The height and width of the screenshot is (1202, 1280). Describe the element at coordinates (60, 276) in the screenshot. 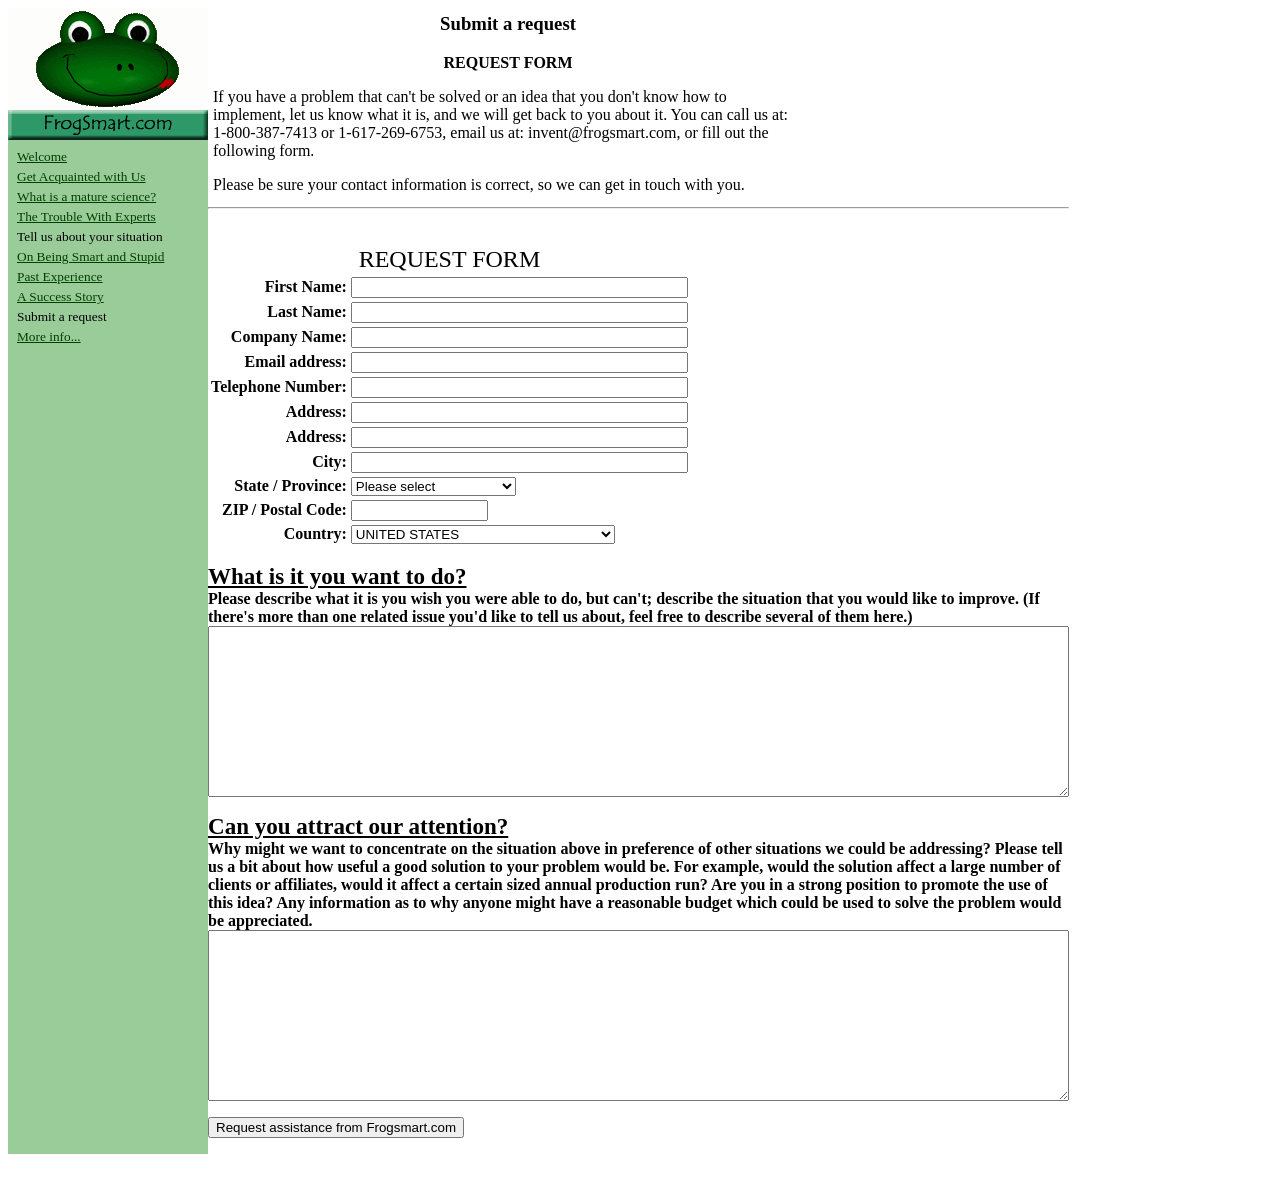

I see `Past Experience` at that location.